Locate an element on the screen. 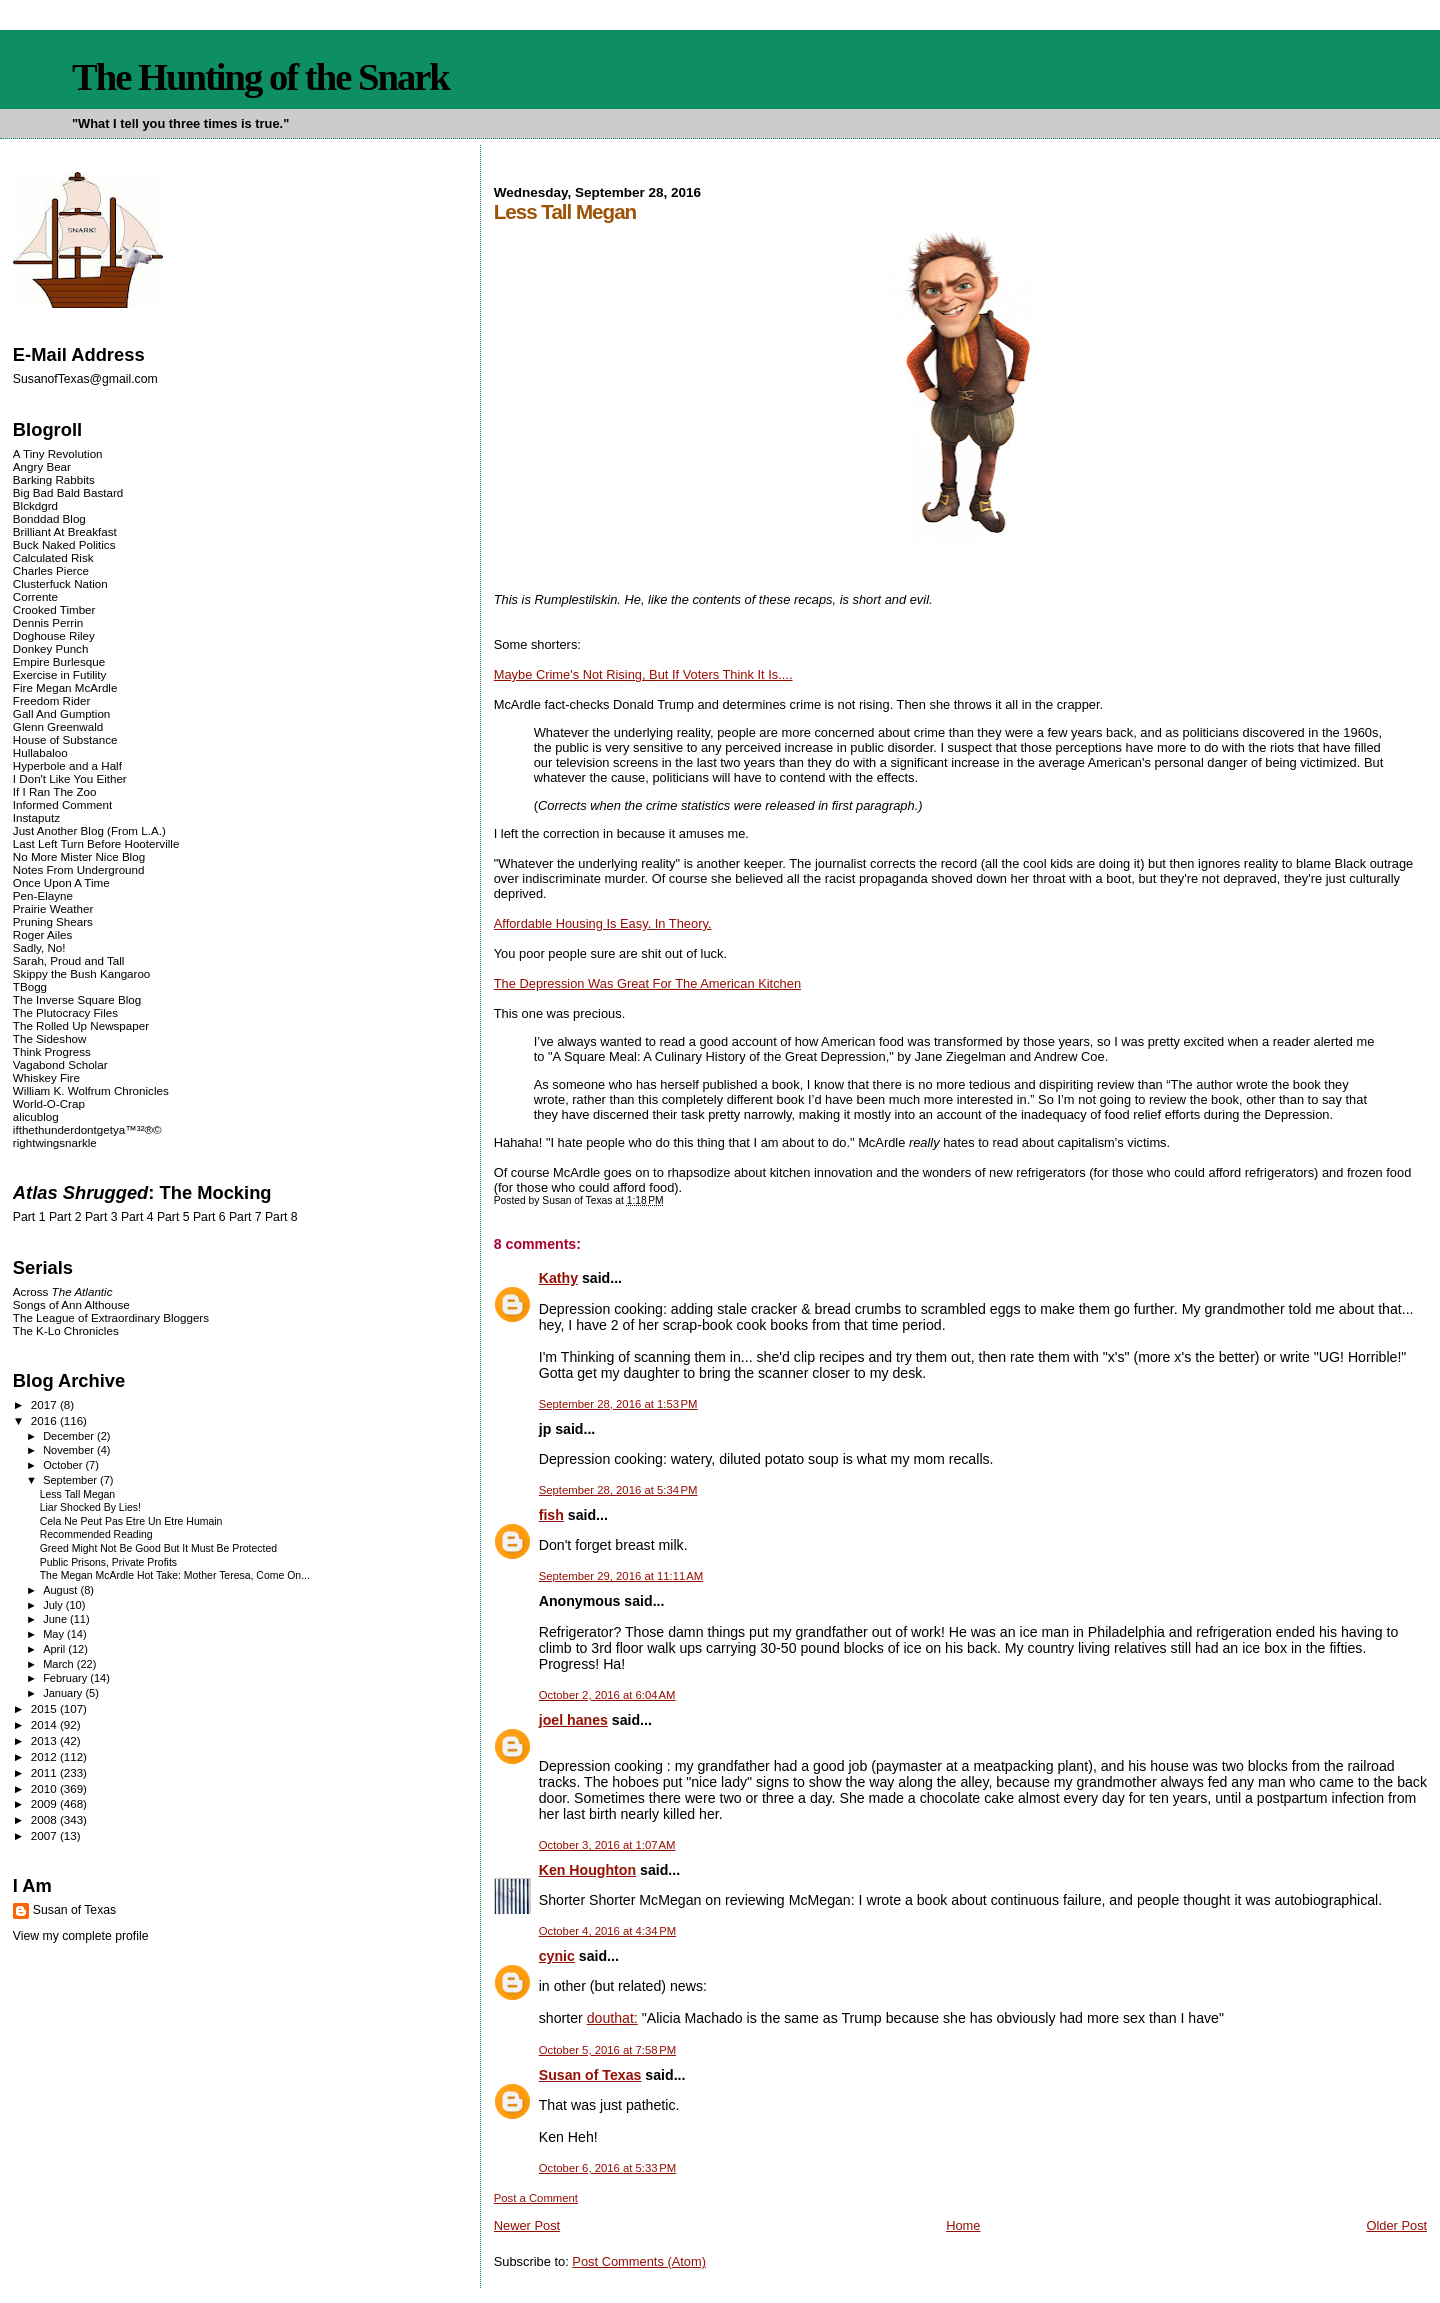  Songs of Ann Althouse is located at coordinates (71, 1304).